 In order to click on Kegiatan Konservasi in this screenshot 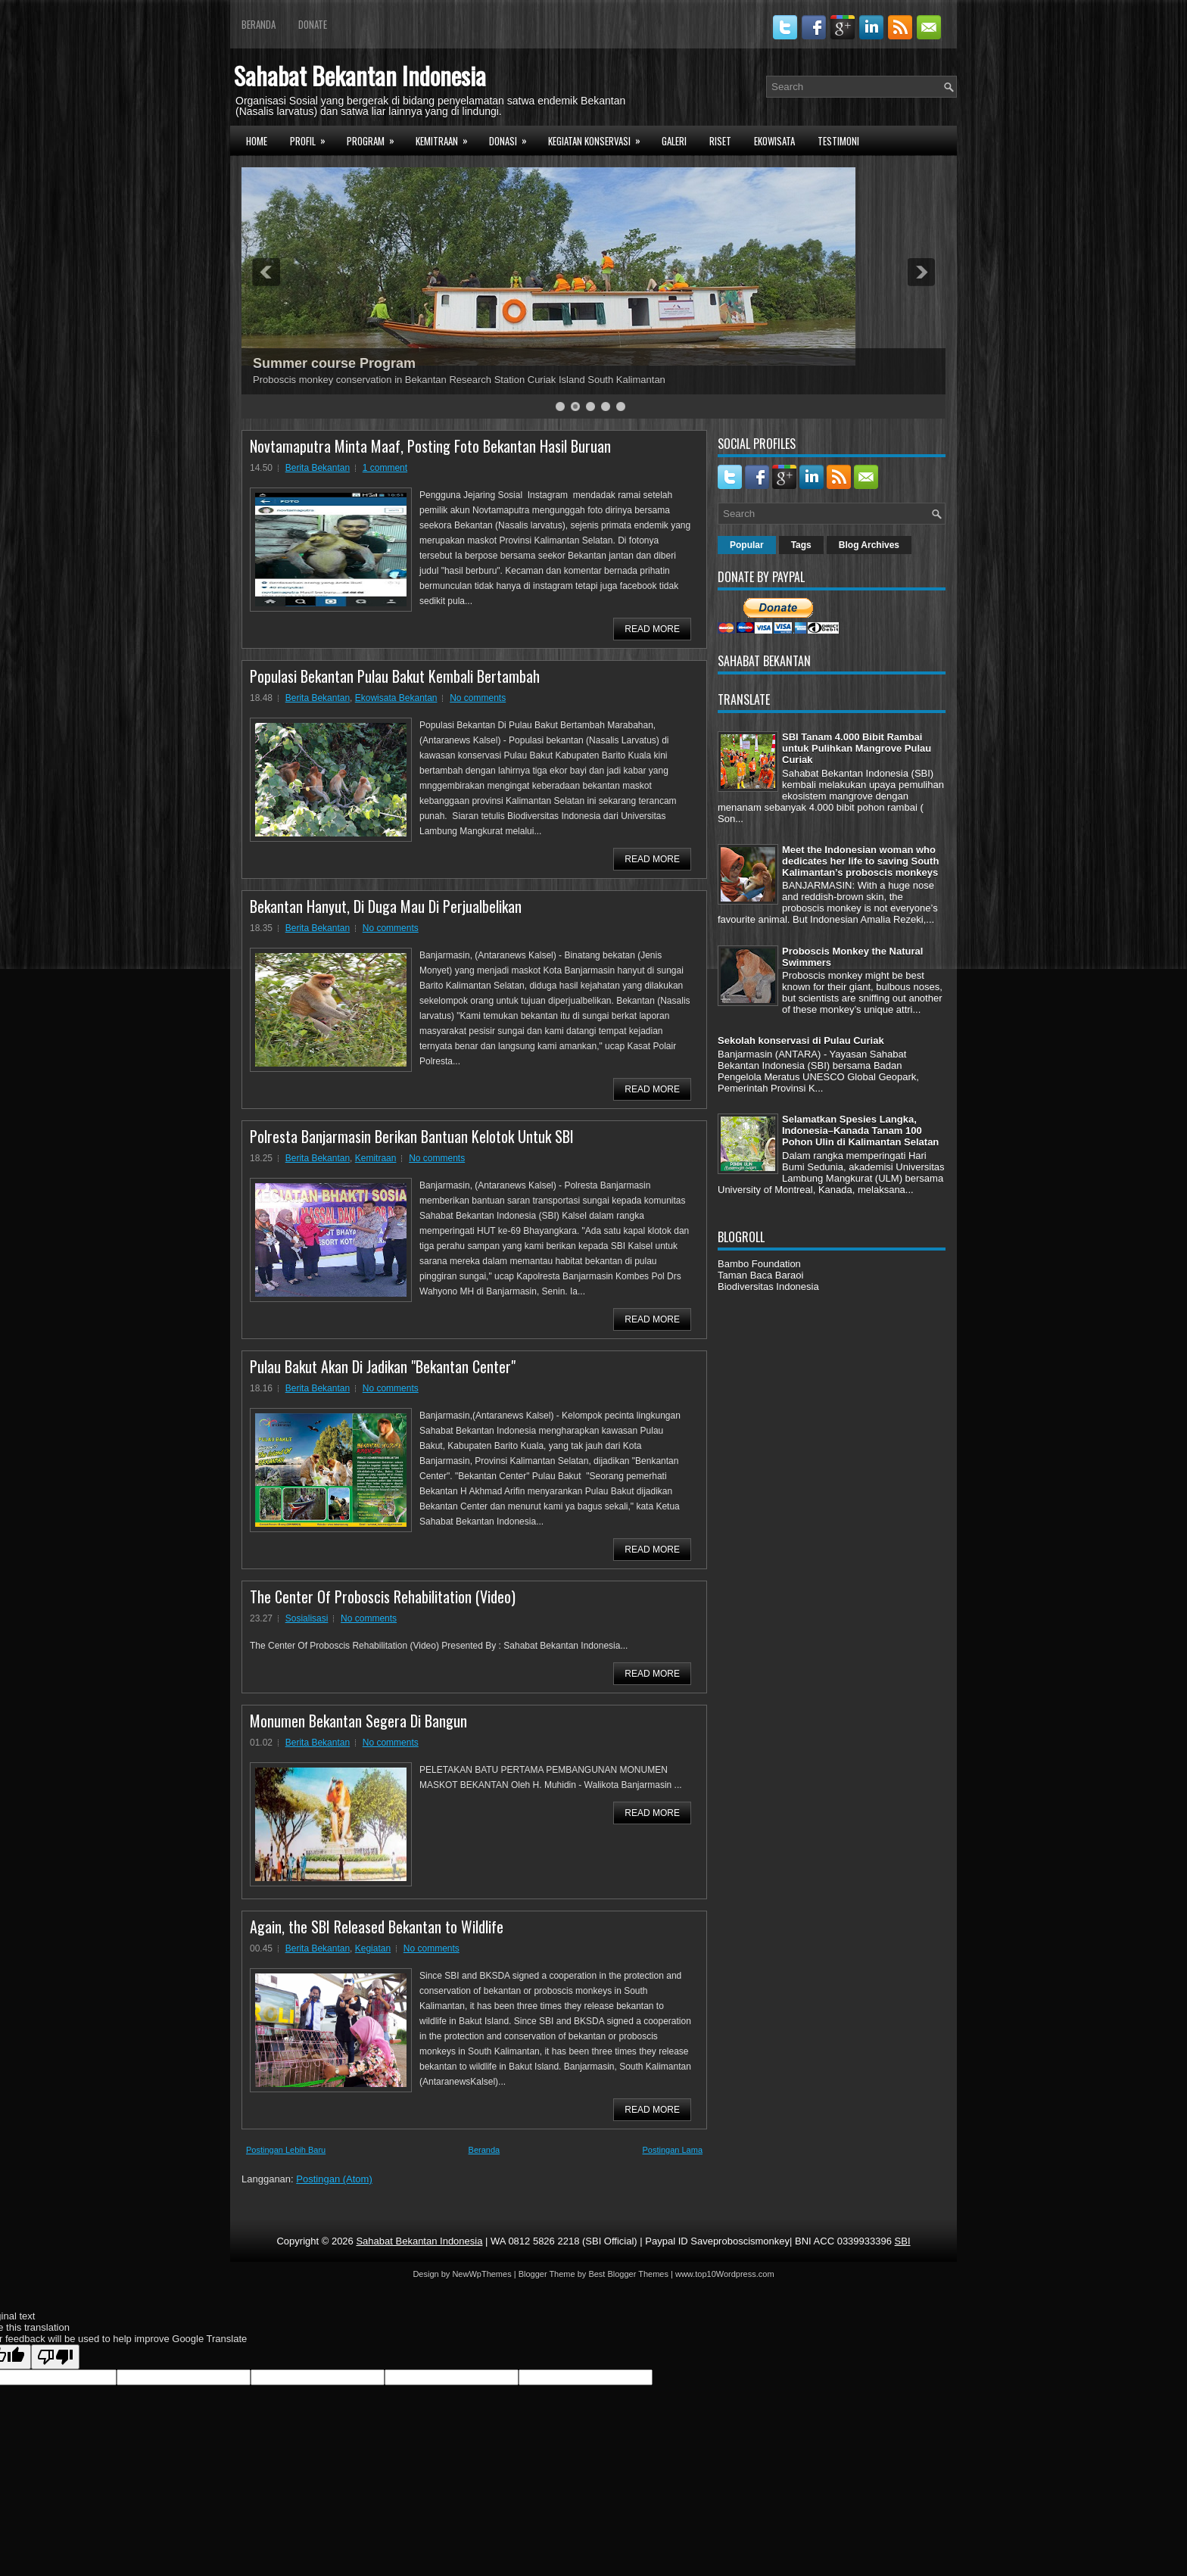, I will do `click(599, 139)`.